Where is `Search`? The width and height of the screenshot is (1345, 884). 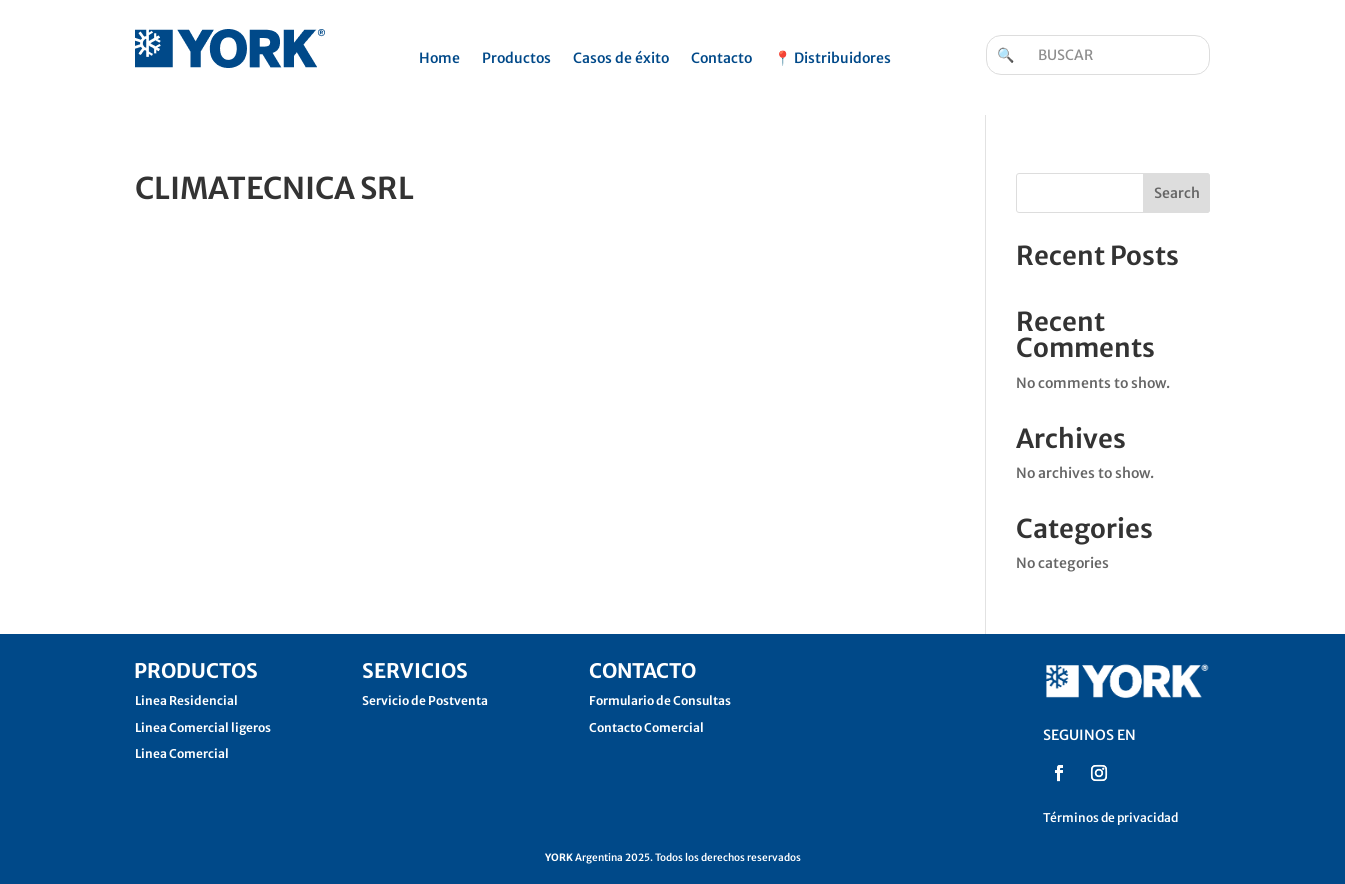
Search is located at coordinates (1177, 193).